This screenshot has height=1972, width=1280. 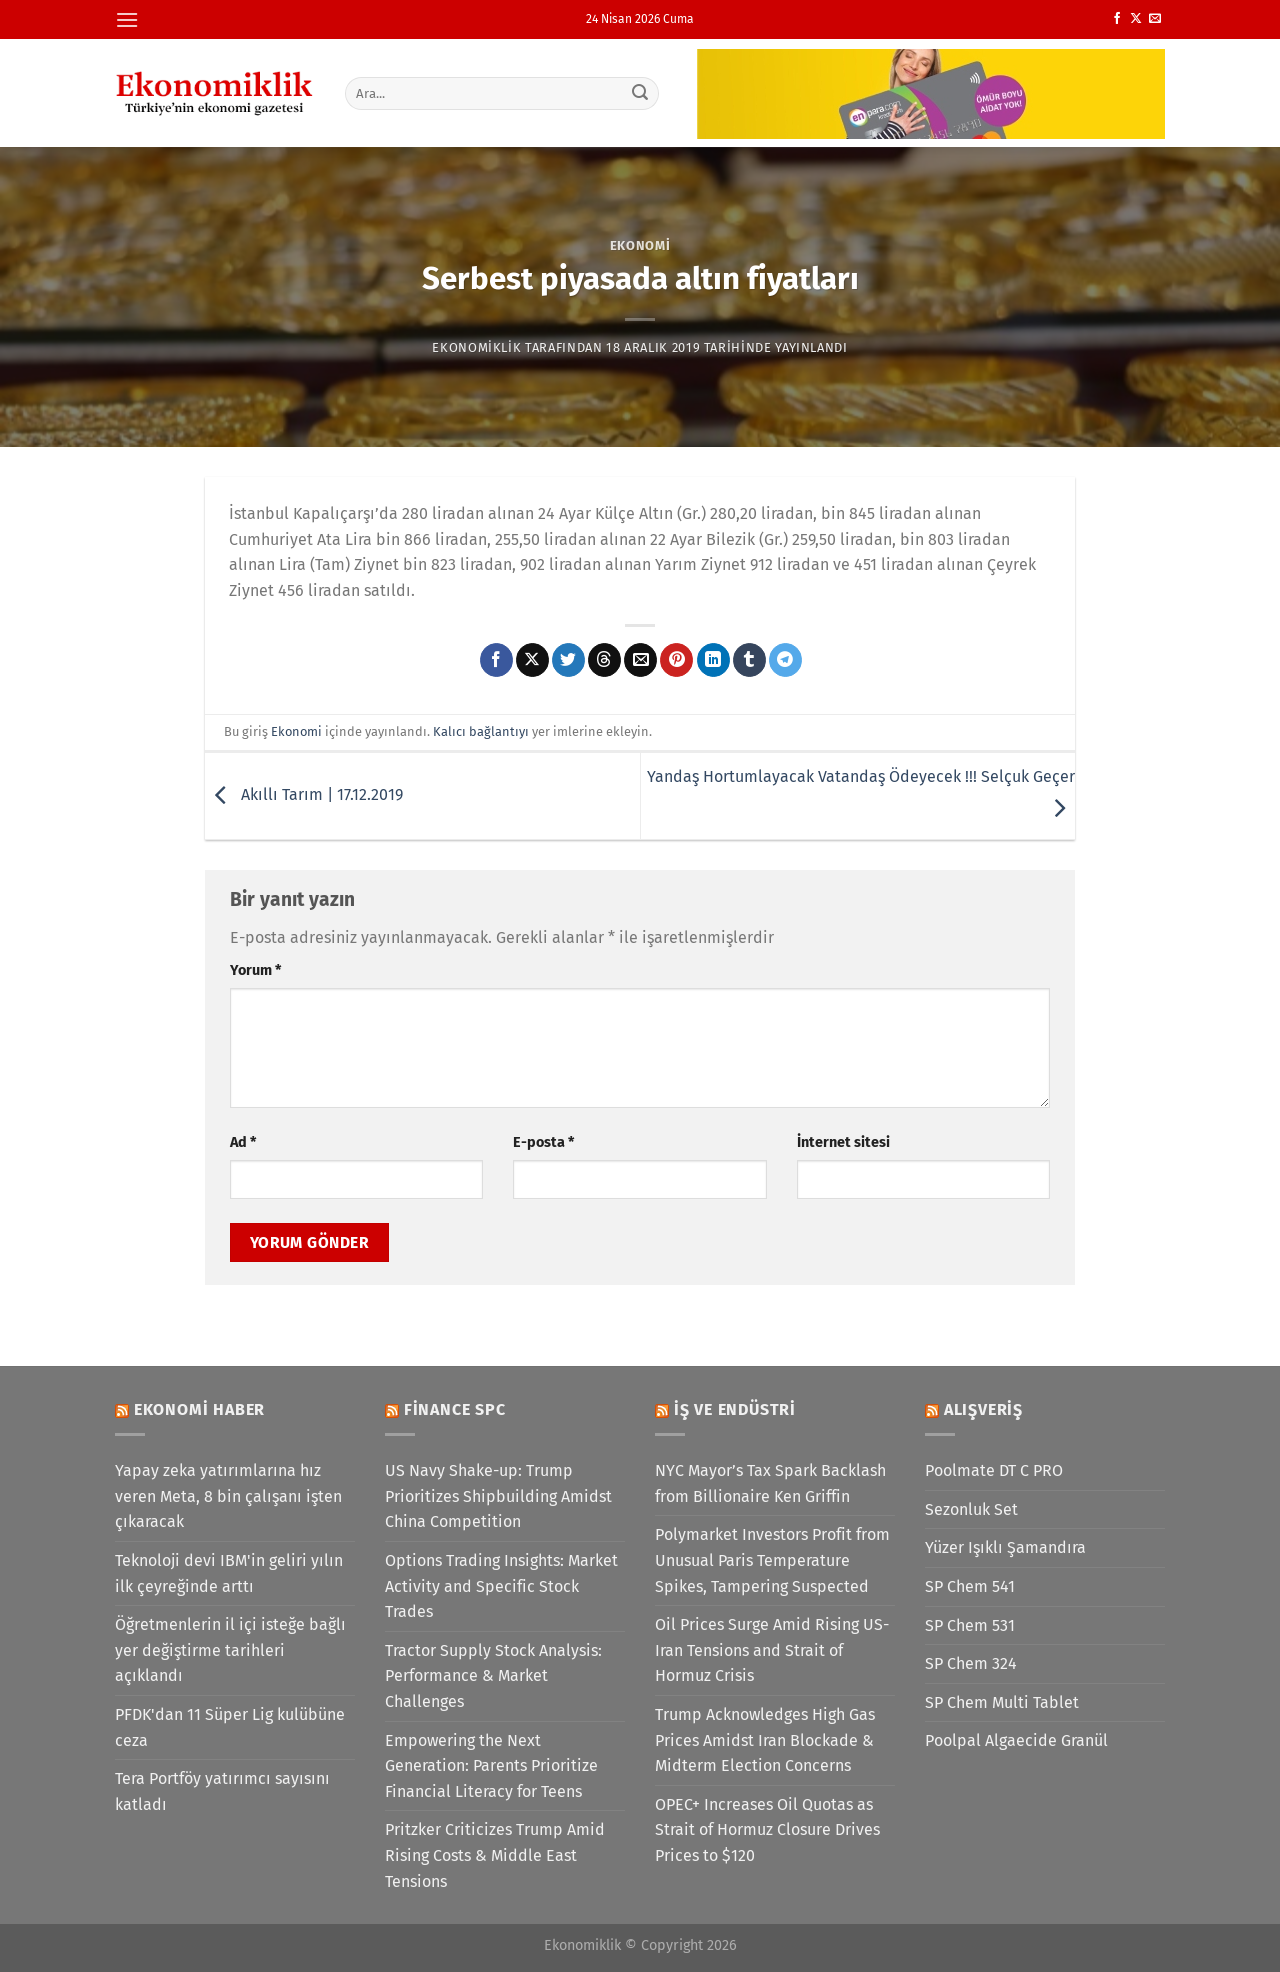 What do you see at coordinates (228, 1496) in the screenshot?
I see `Yapay zeka yatırımlarına hız veren Meta, 8 bin çalışanı işten çıkaracak` at bounding box center [228, 1496].